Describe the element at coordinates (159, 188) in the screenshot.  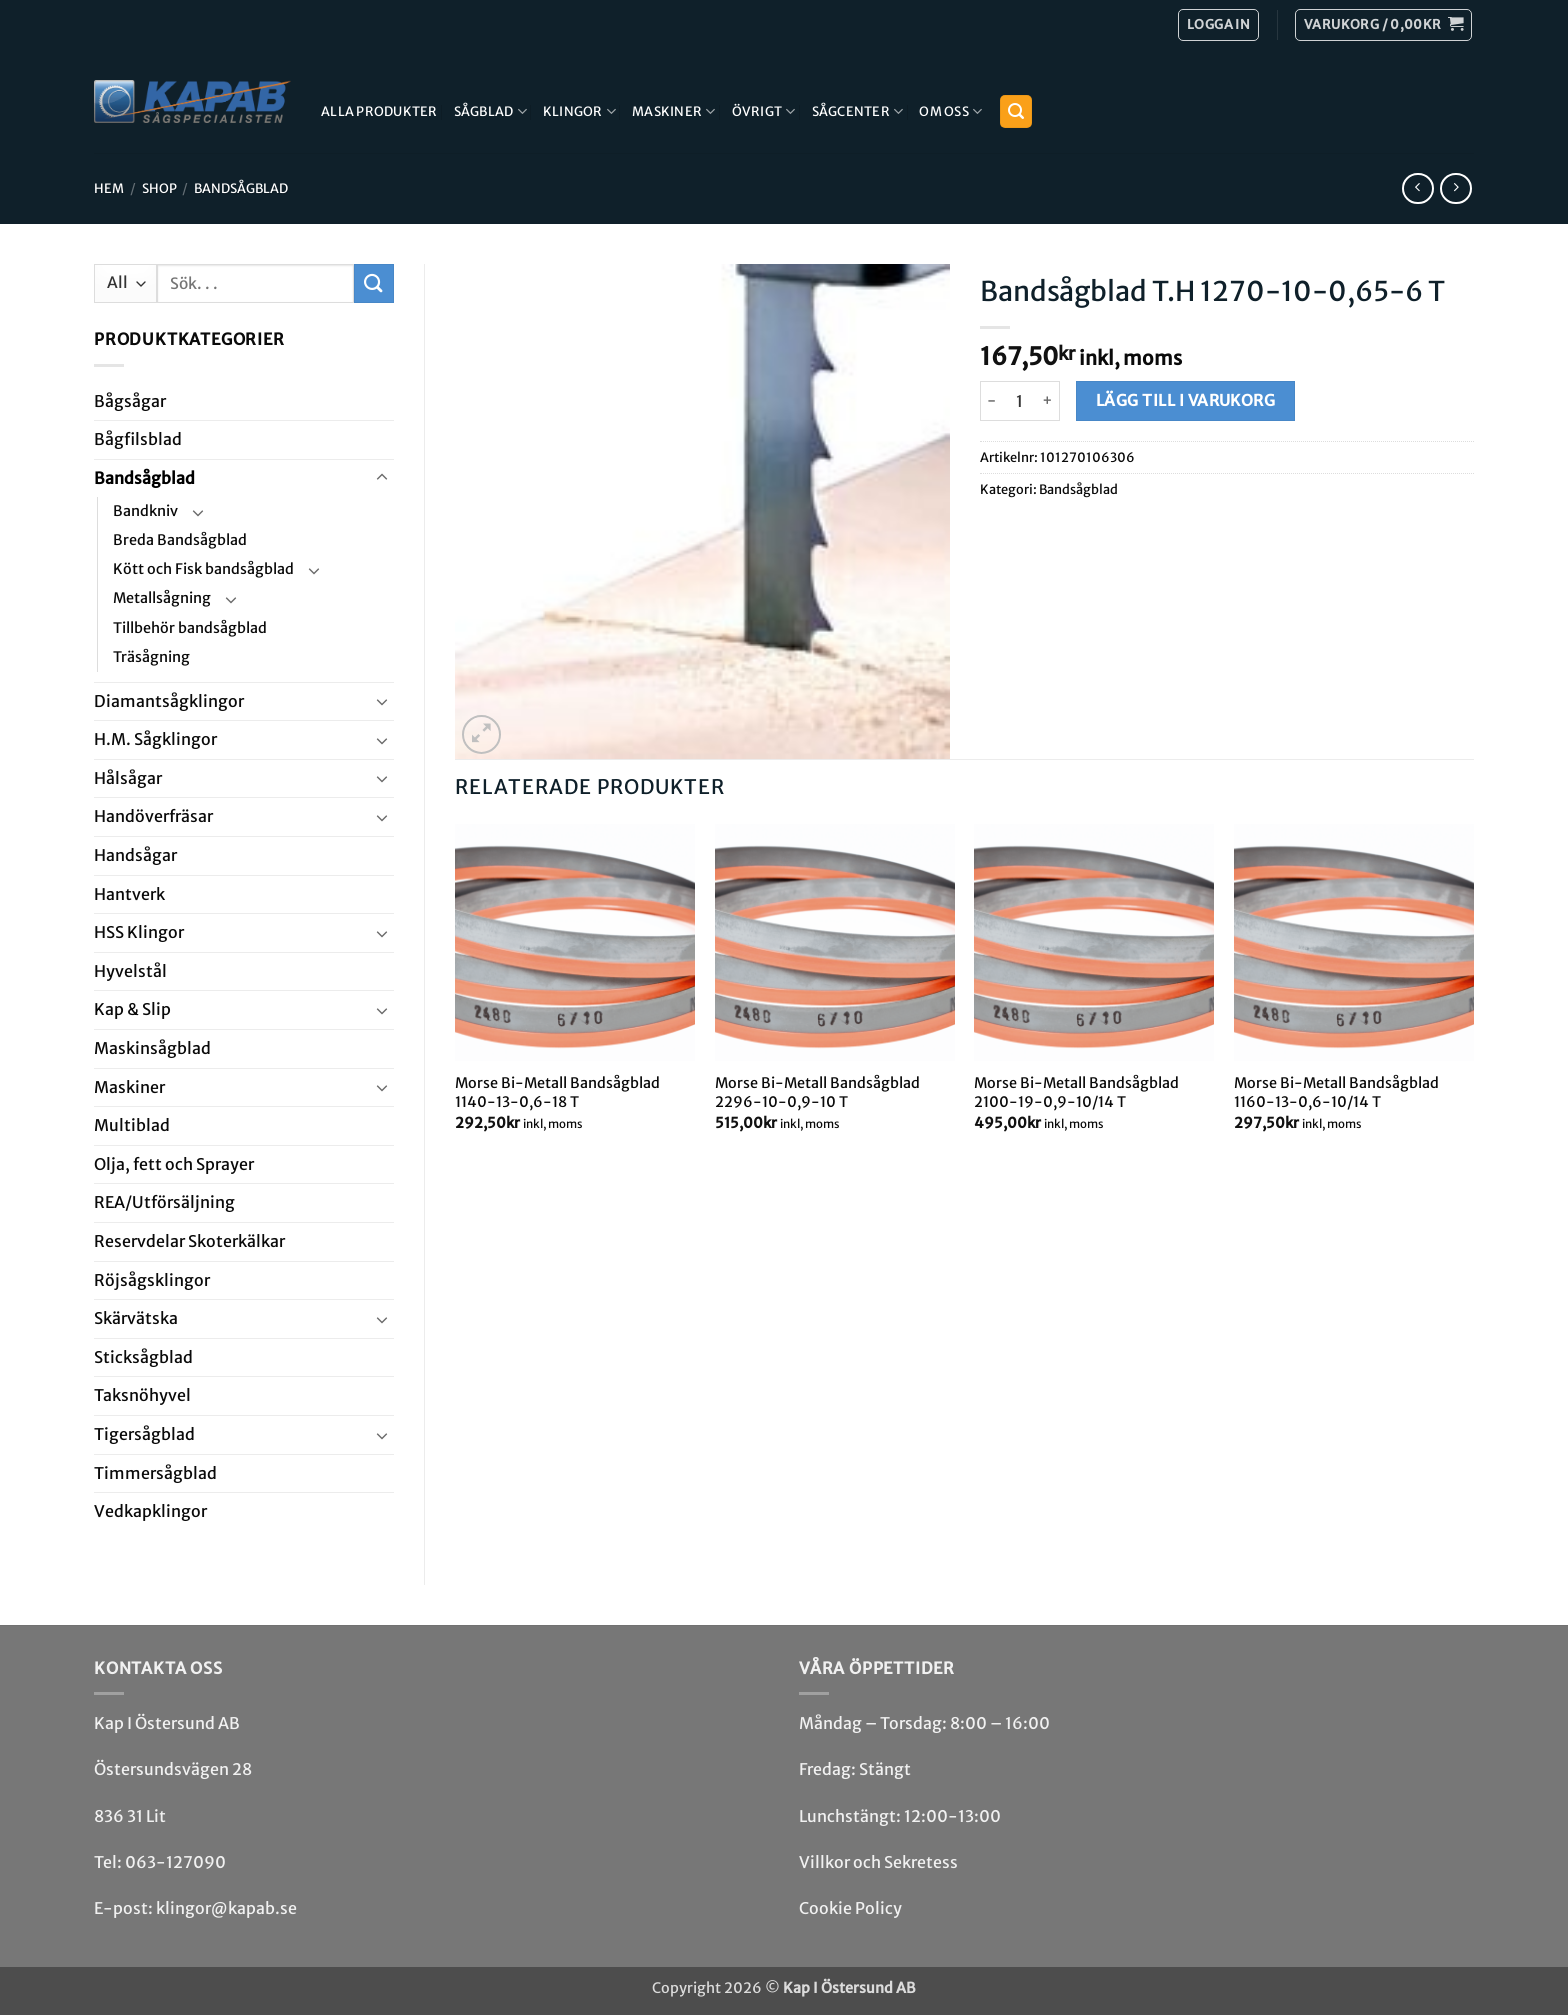
I see `Shop` at that location.